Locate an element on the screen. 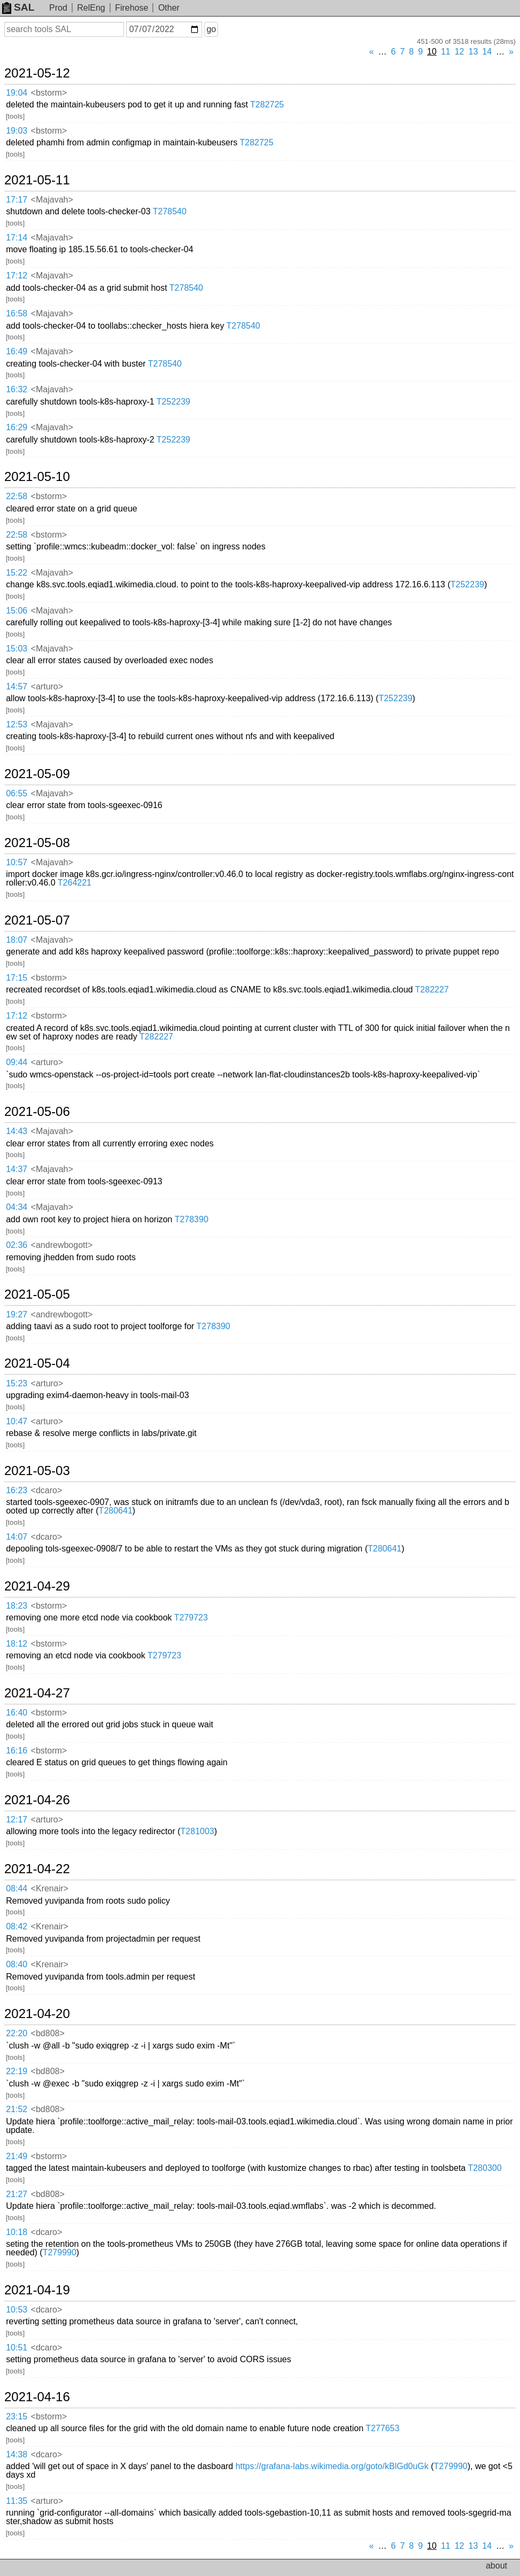 The width and height of the screenshot is (520, 2576). 17:17 is located at coordinates (16, 199).